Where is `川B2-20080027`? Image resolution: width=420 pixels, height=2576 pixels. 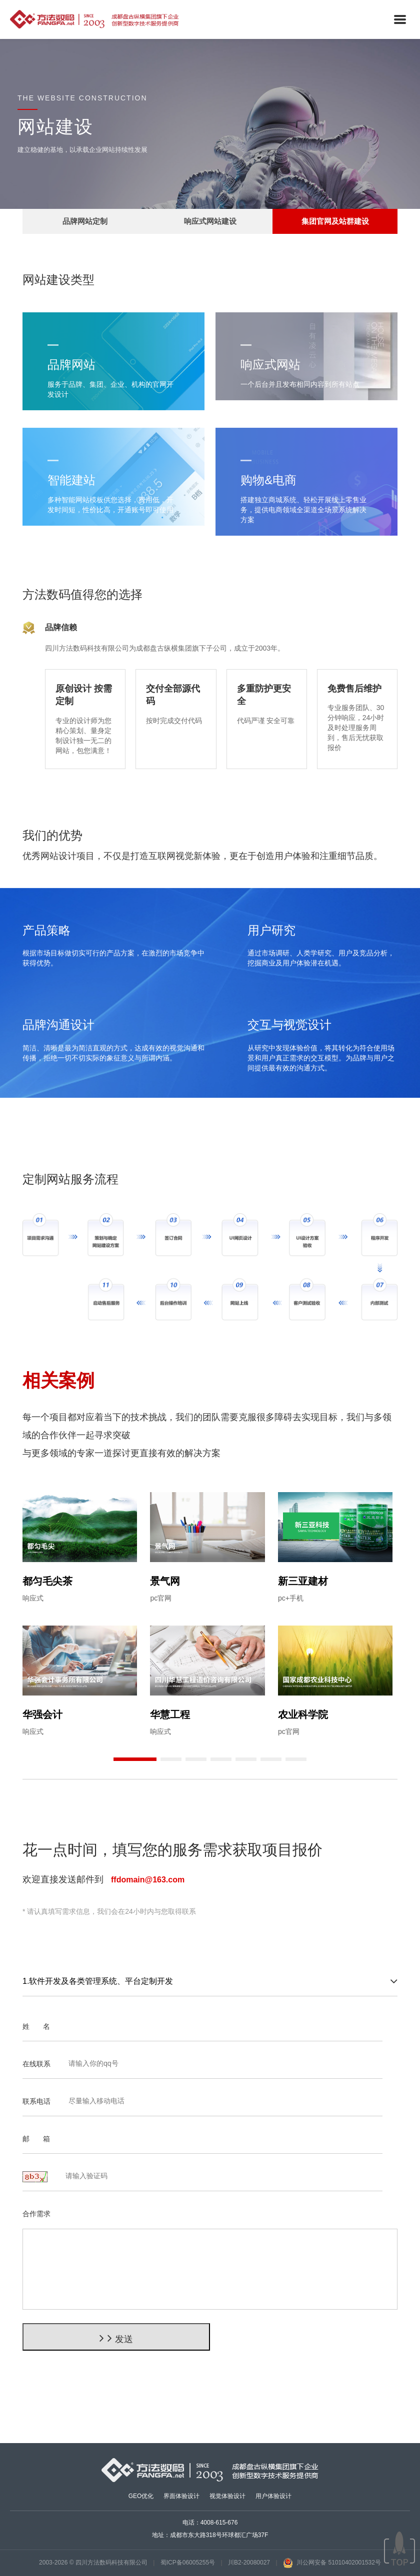 川B2-20080027 is located at coordinates (249, 2562).